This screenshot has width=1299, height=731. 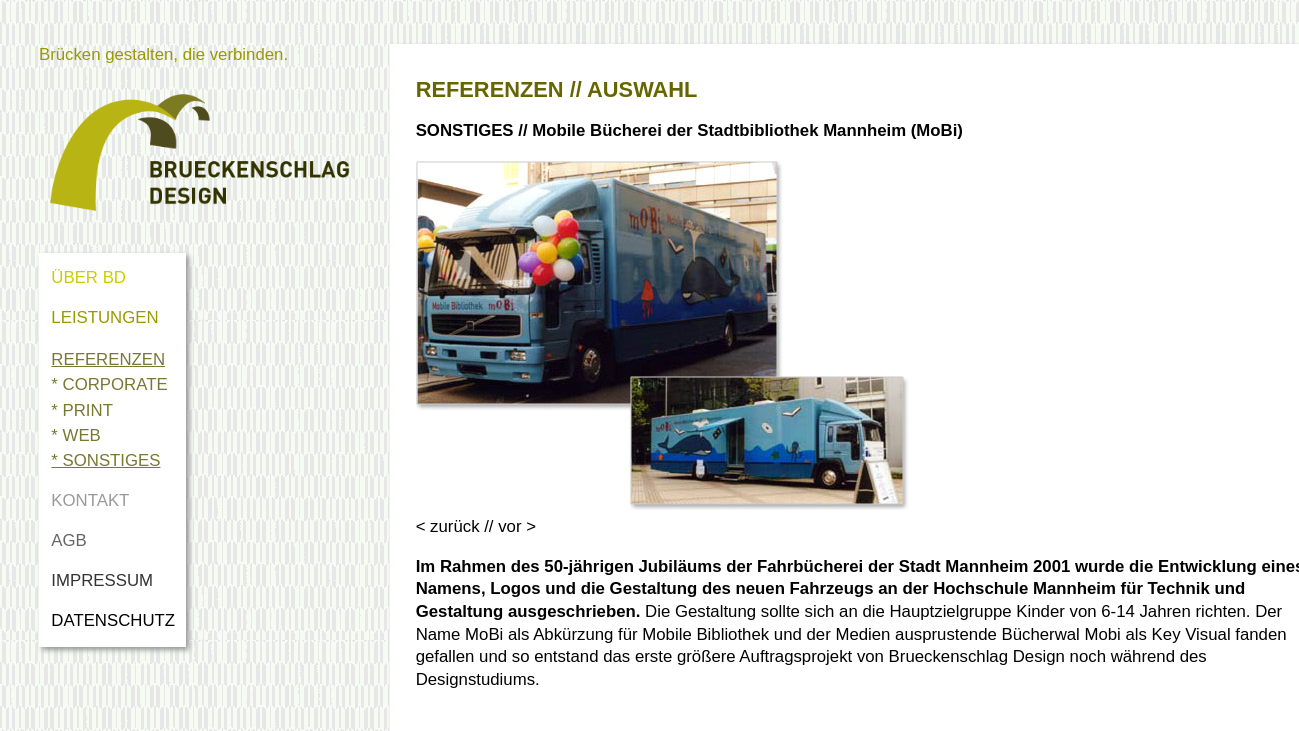 I want to click on * WEB, so click(x=75, y=435).